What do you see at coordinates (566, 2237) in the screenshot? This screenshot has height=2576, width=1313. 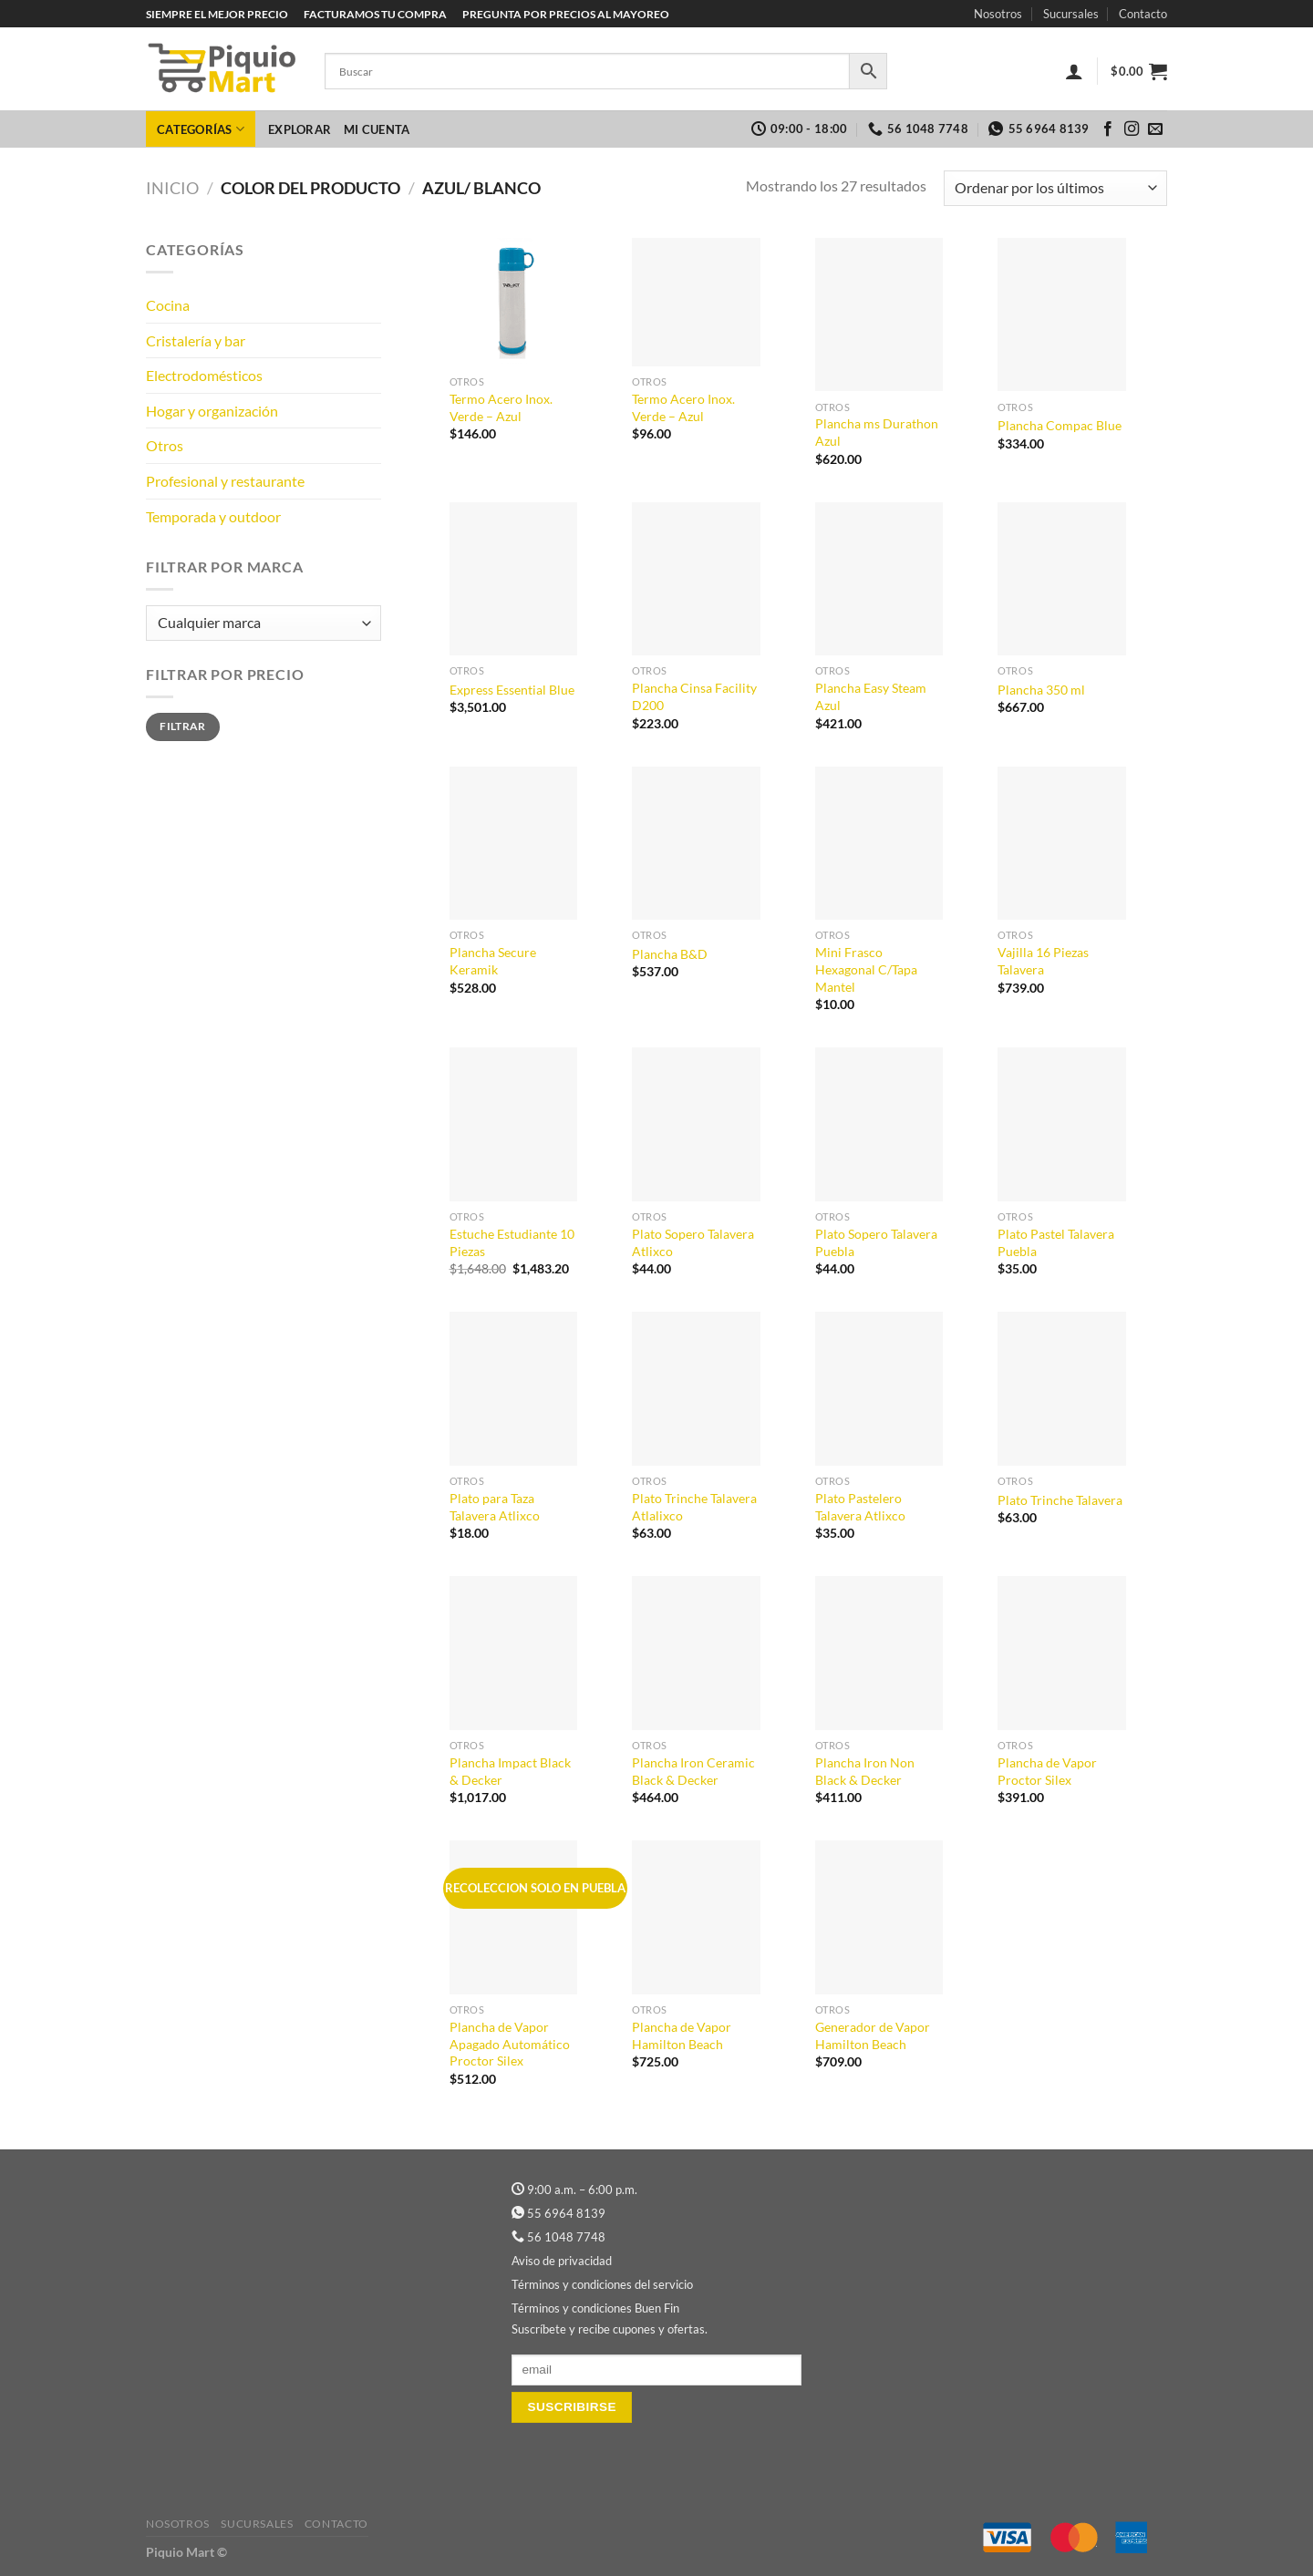 I see `56 1048 7748` at bounding box center [566, 2237].